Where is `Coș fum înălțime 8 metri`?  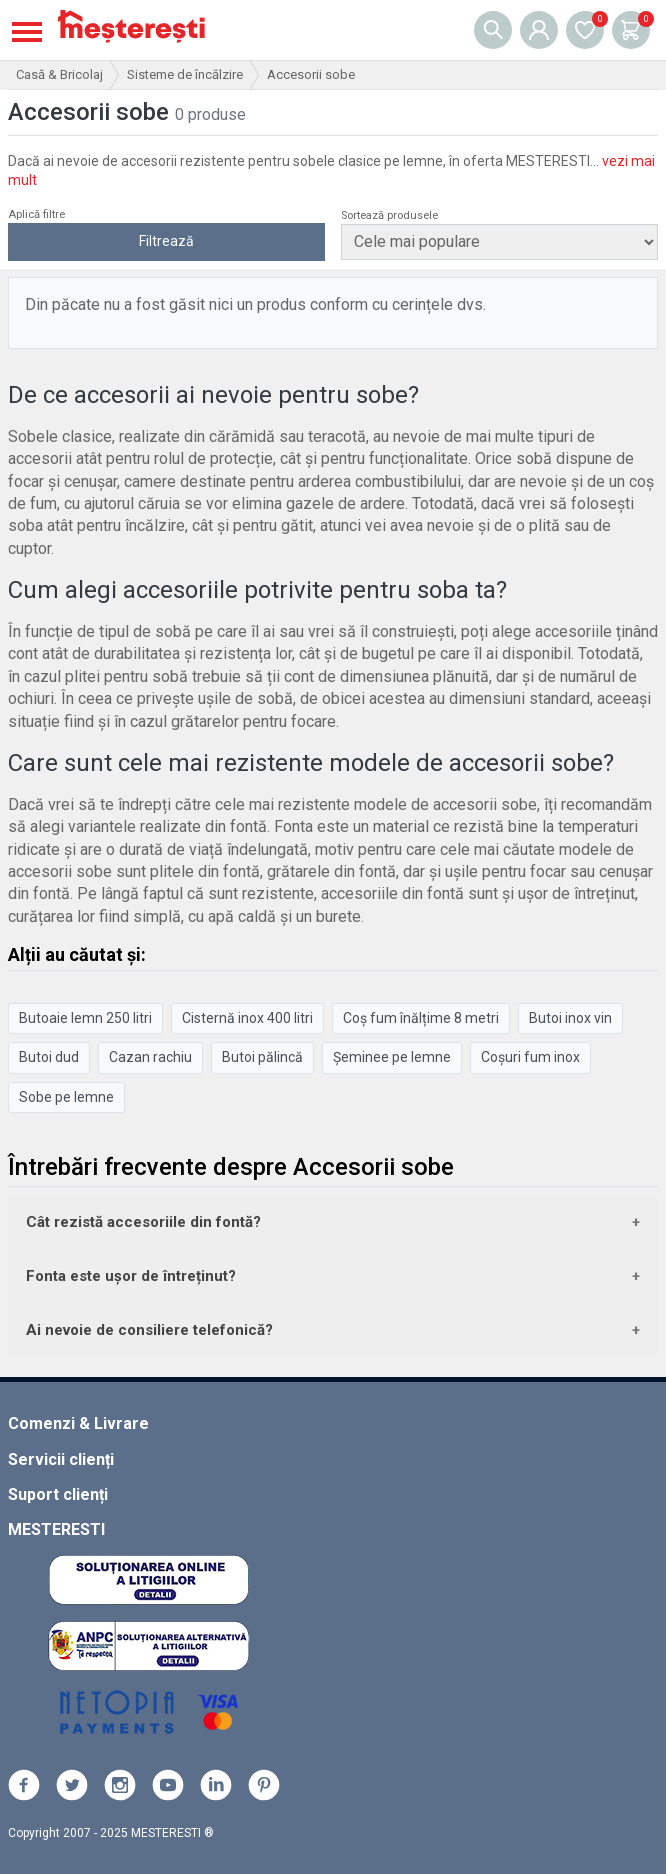 Coș fum înălțime 8 metri is located at coordinates (421, 1018).